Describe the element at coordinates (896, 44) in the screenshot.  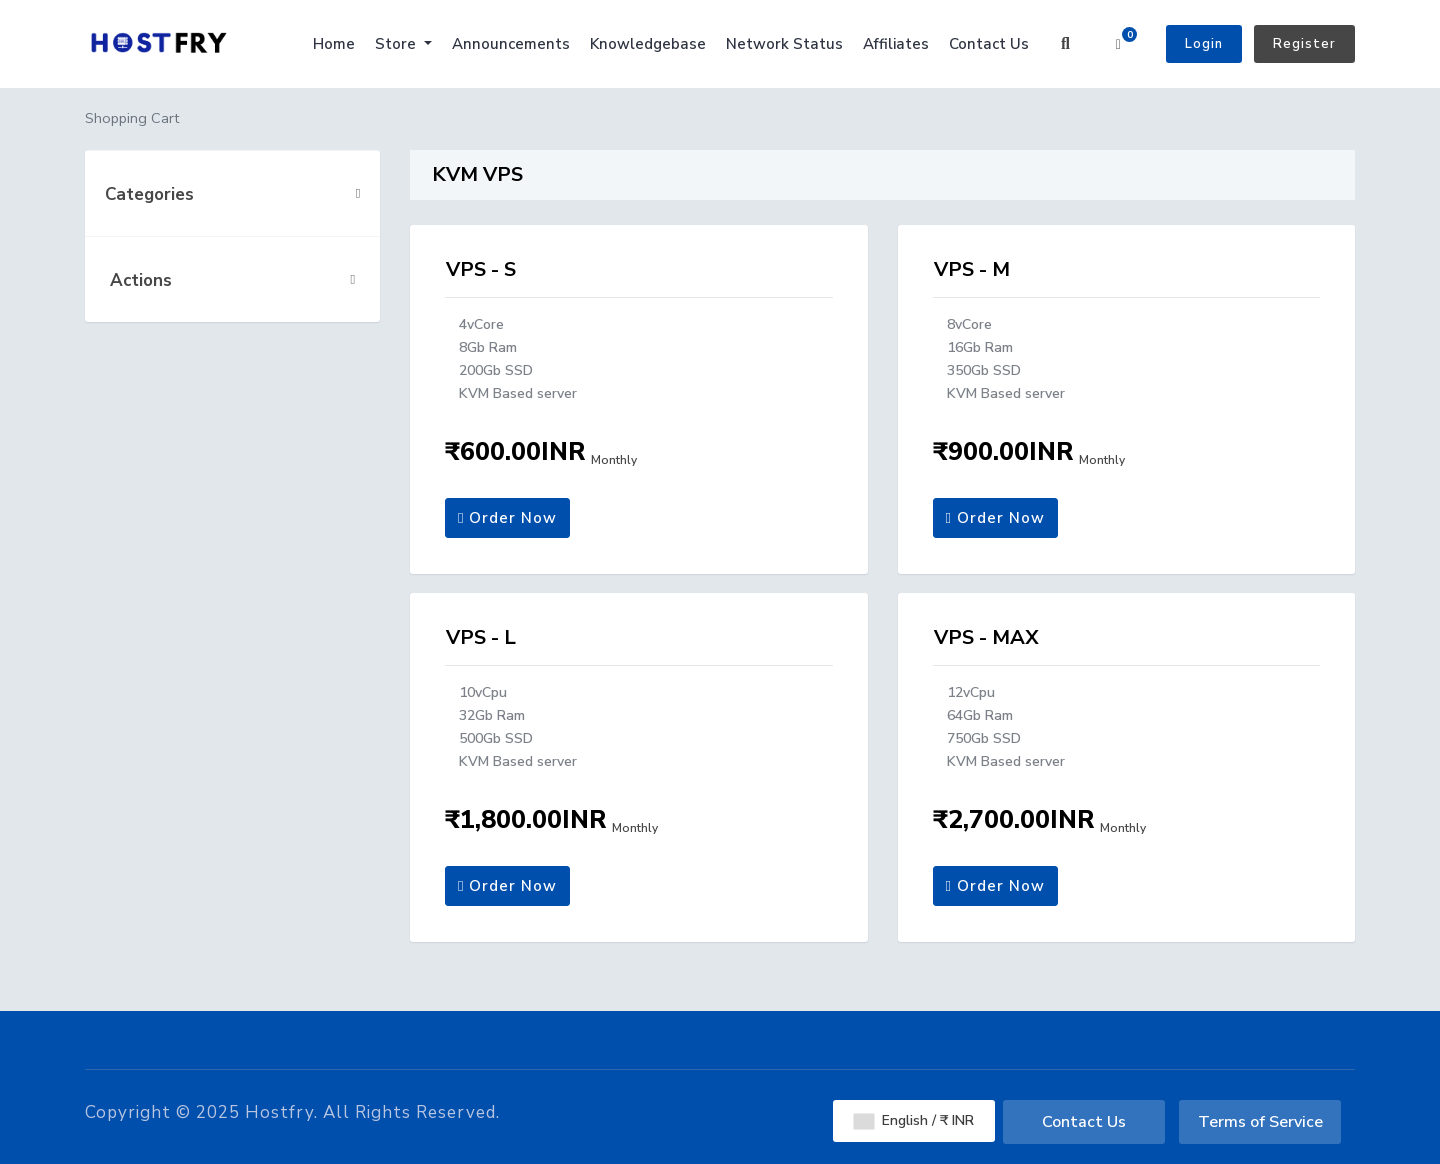
I see `Affiliates` at that location.